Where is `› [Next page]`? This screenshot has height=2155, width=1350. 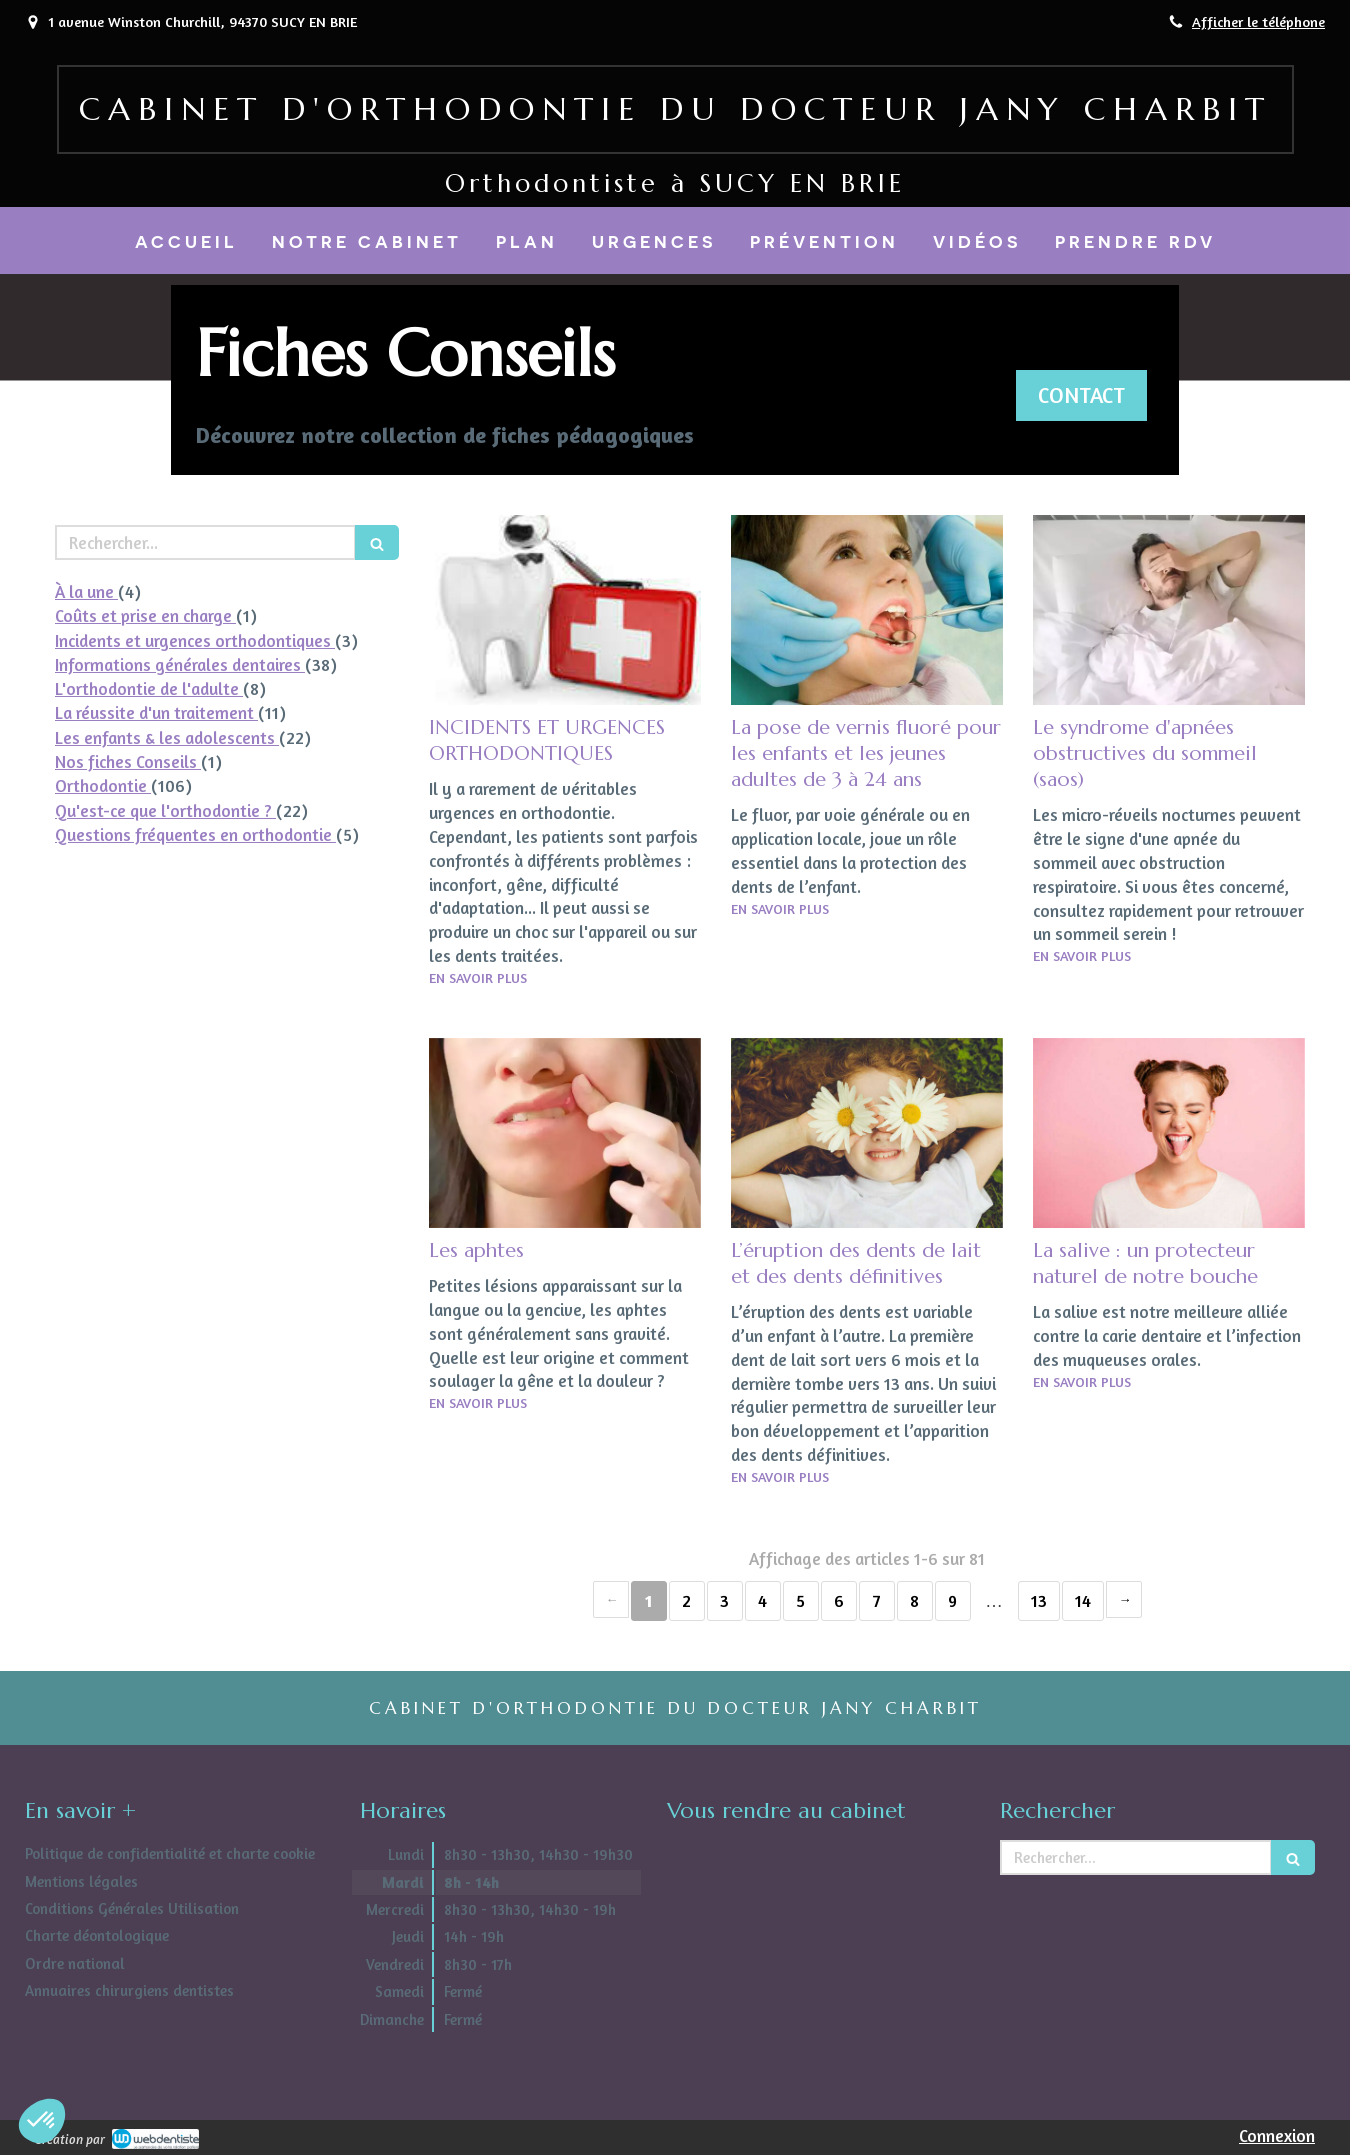 › [Next page] is located at coordinates (1124, 1599).